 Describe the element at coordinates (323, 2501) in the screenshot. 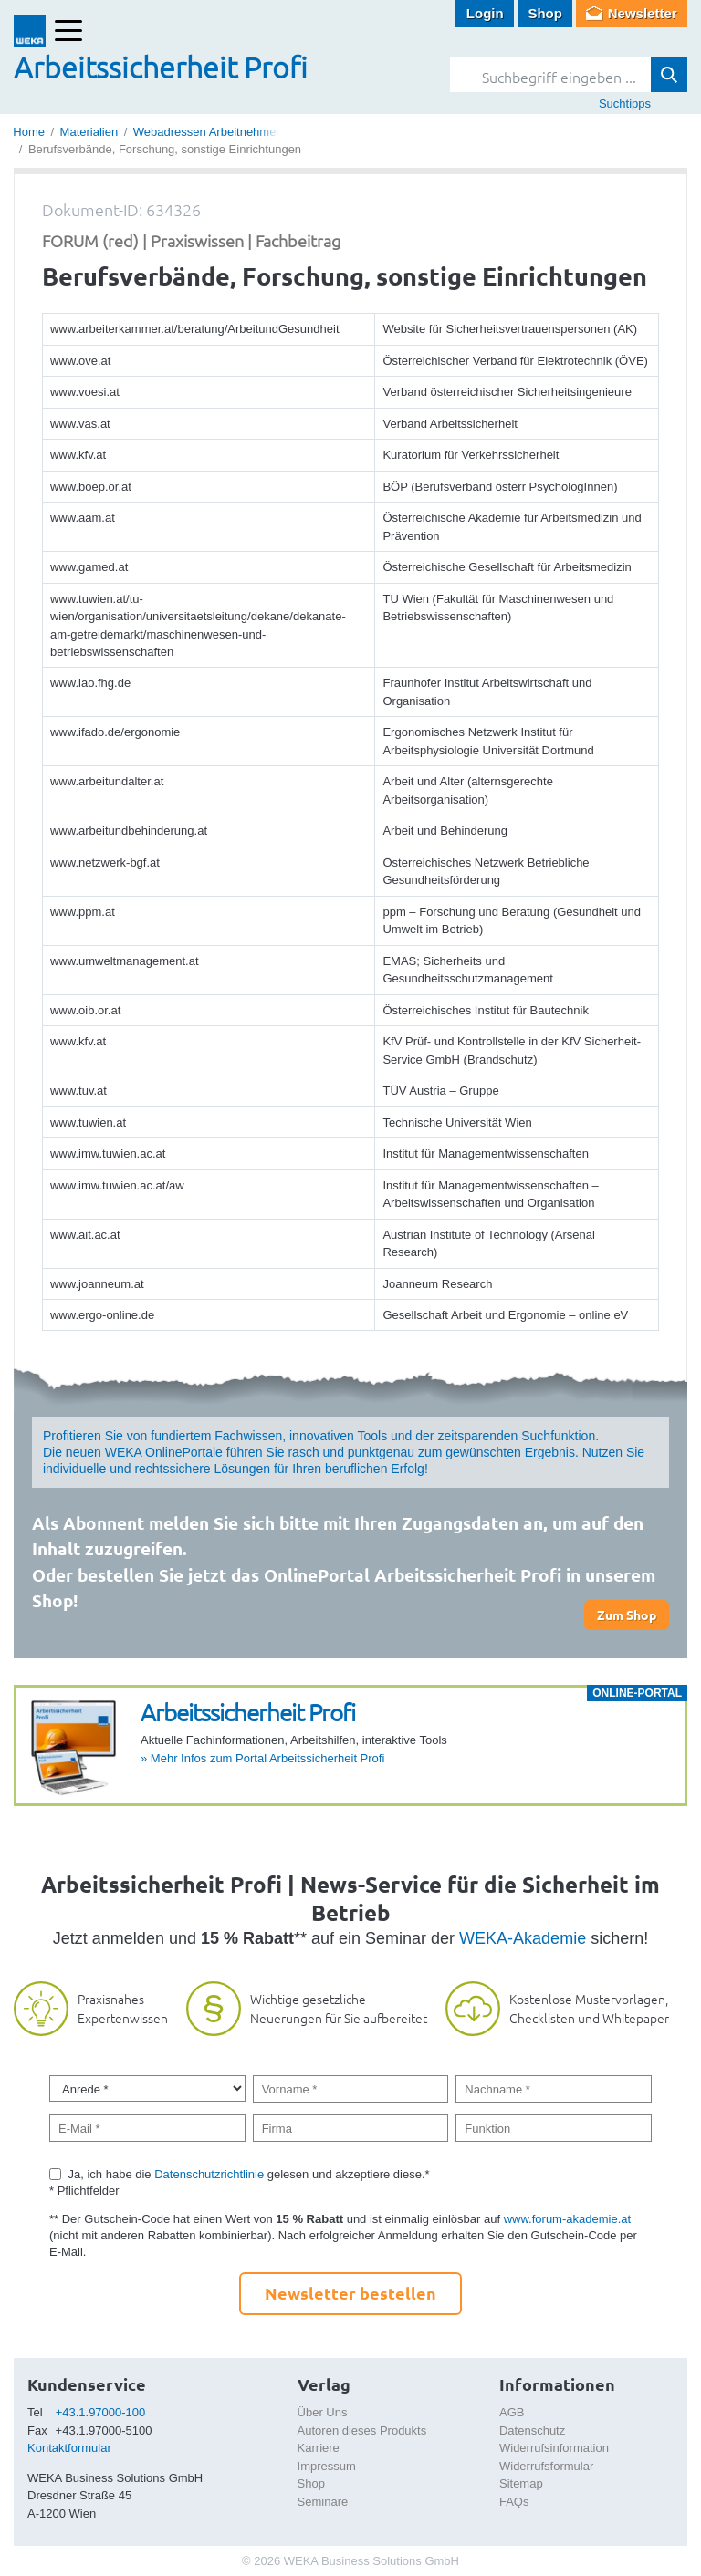

I see `Seminare` at that location.